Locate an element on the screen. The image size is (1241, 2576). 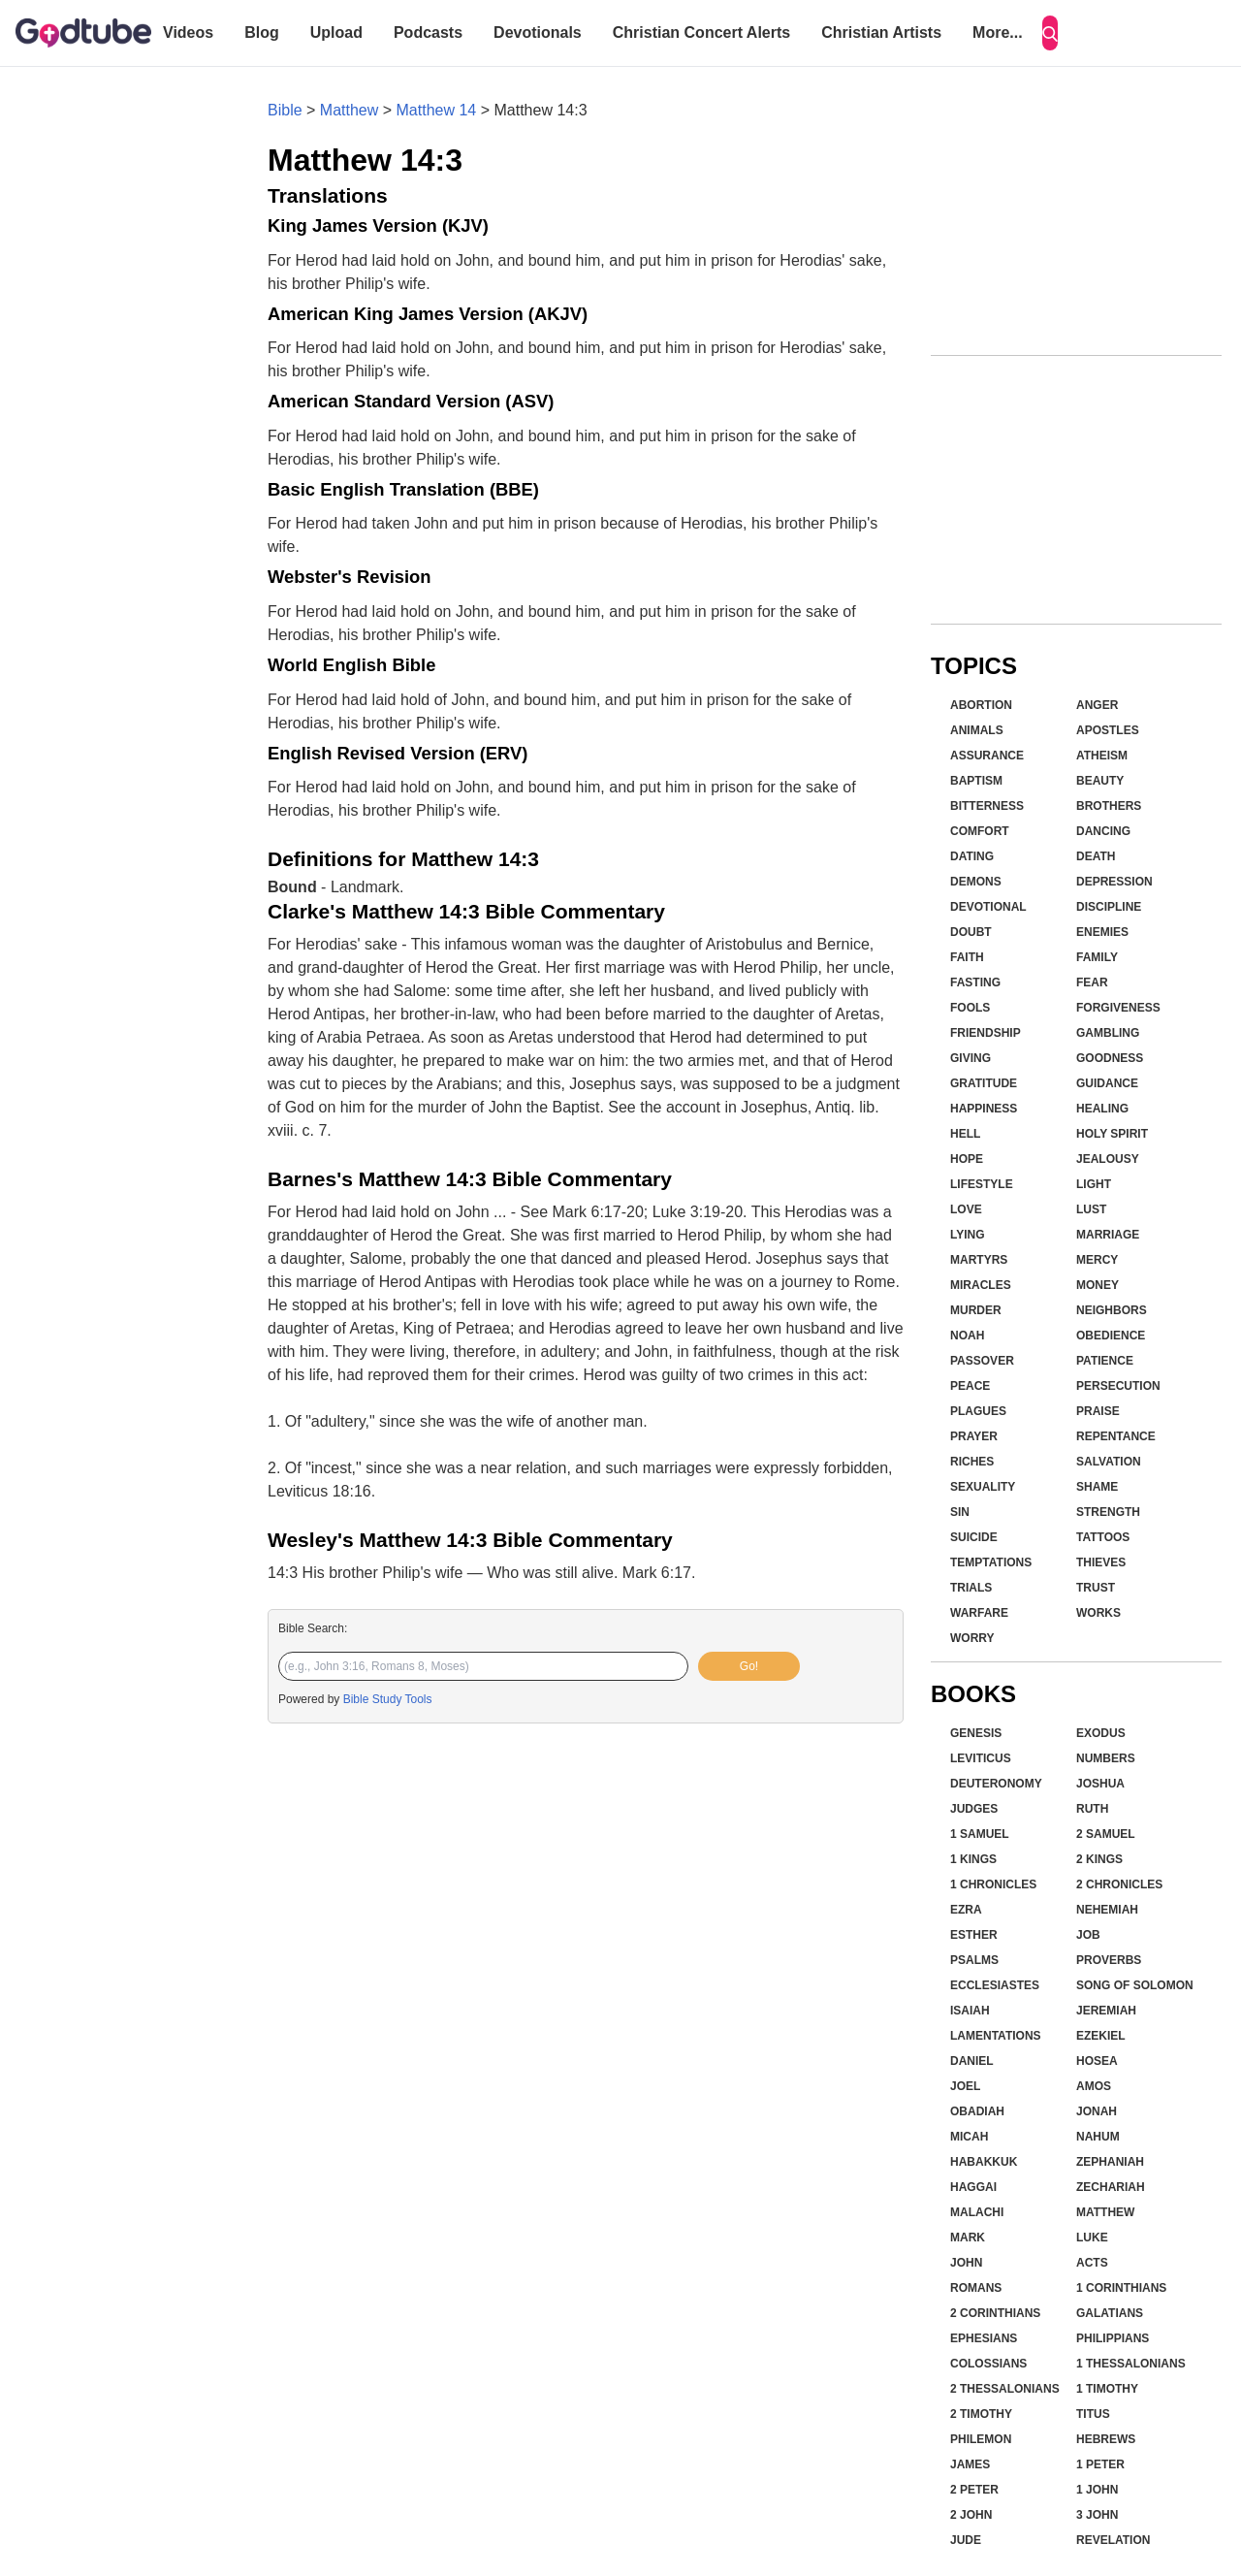
Numbers is located at coordinates (1105, 1758).